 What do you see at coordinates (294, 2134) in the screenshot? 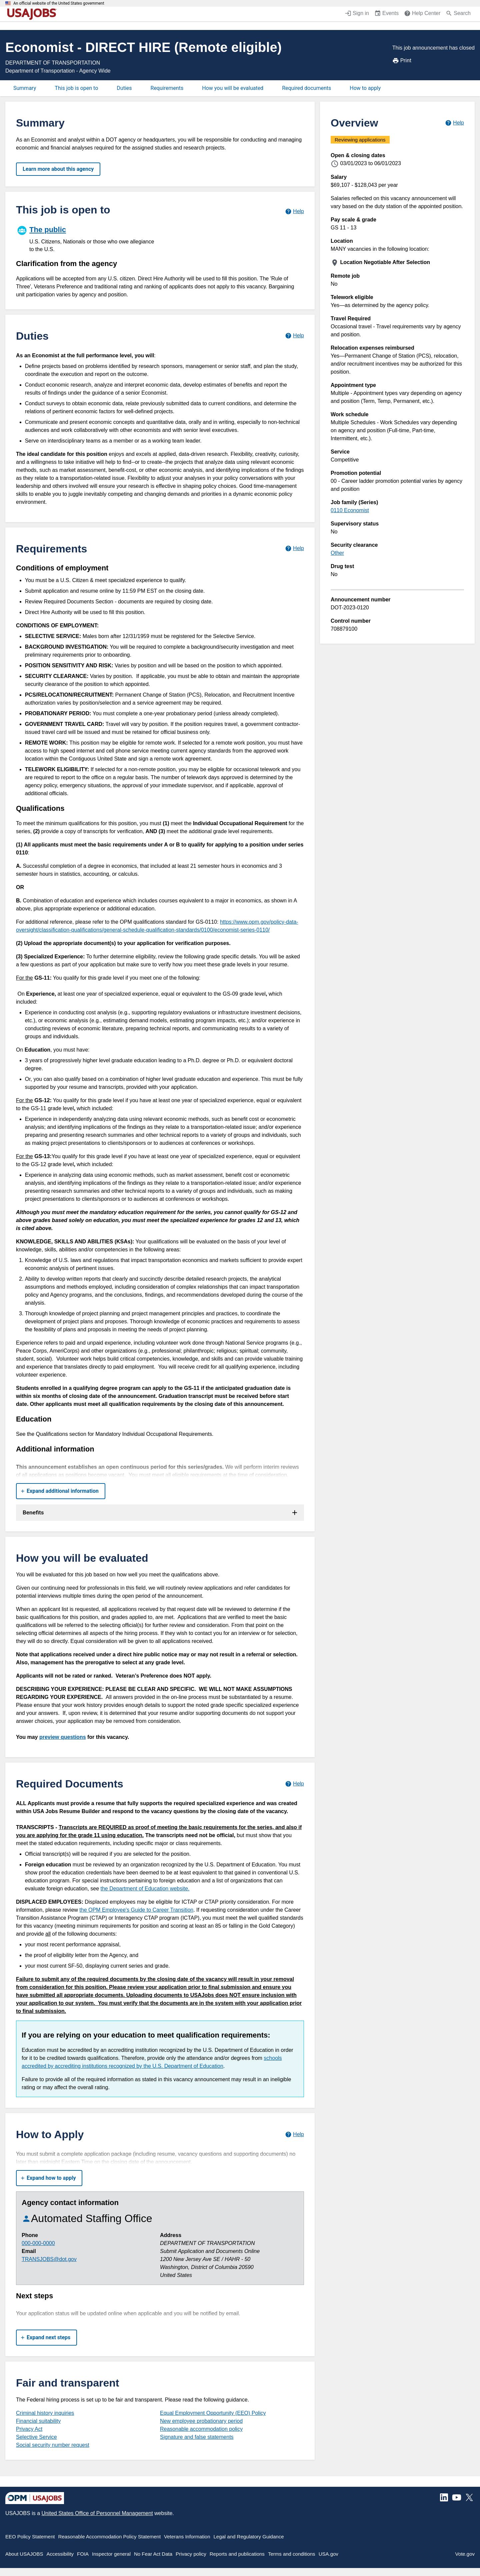
I see `[Learn more about how to apply.]` at bounding box center [294, 2134].